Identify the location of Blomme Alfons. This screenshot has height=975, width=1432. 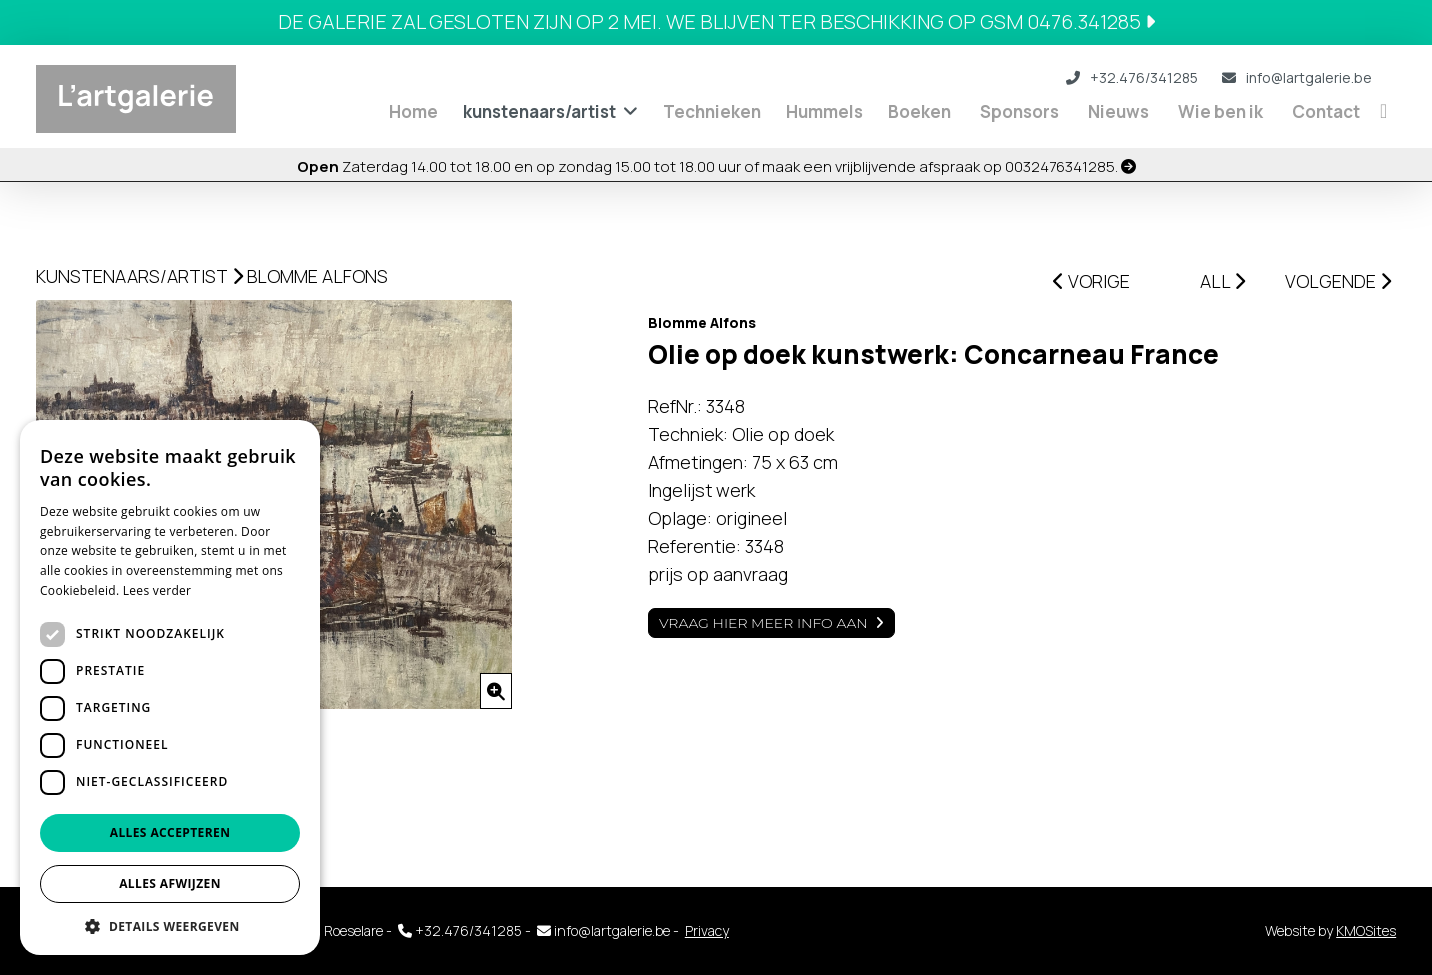
(317, 276).